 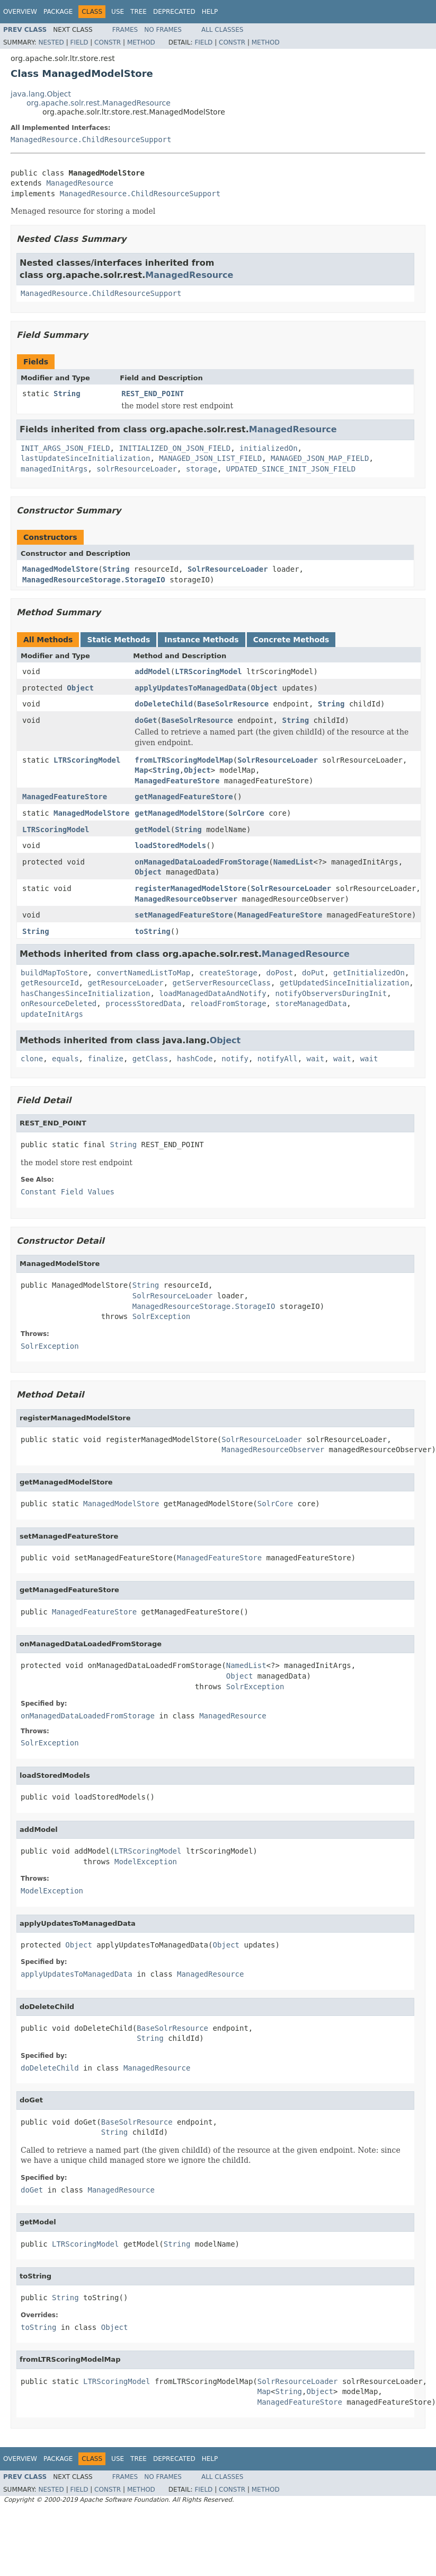 What do you see at coordinates (54, 469) in the screenshot?
I see `managedInitArgs` at bounding box center [54, 469].